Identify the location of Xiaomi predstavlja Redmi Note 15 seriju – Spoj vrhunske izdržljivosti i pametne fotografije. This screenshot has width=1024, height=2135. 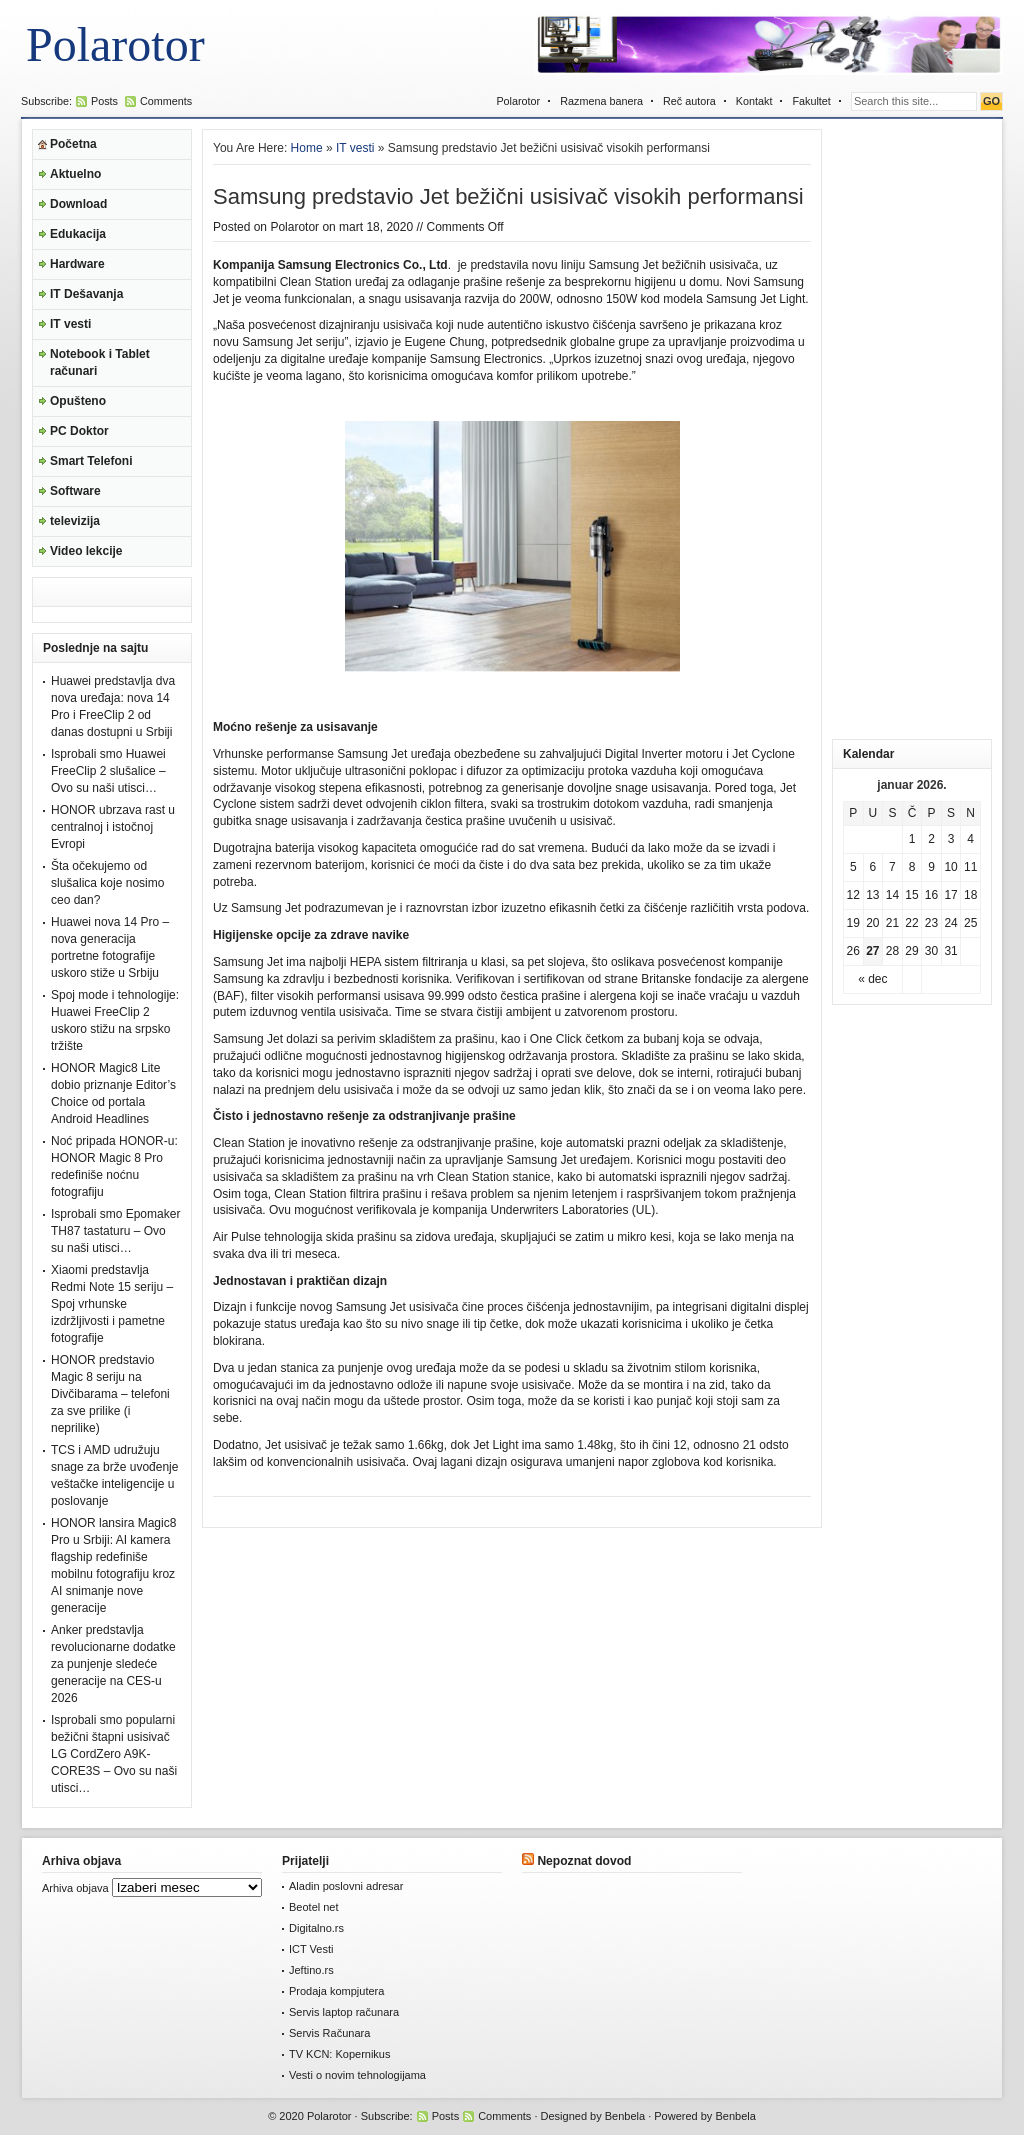
(112, 1304).